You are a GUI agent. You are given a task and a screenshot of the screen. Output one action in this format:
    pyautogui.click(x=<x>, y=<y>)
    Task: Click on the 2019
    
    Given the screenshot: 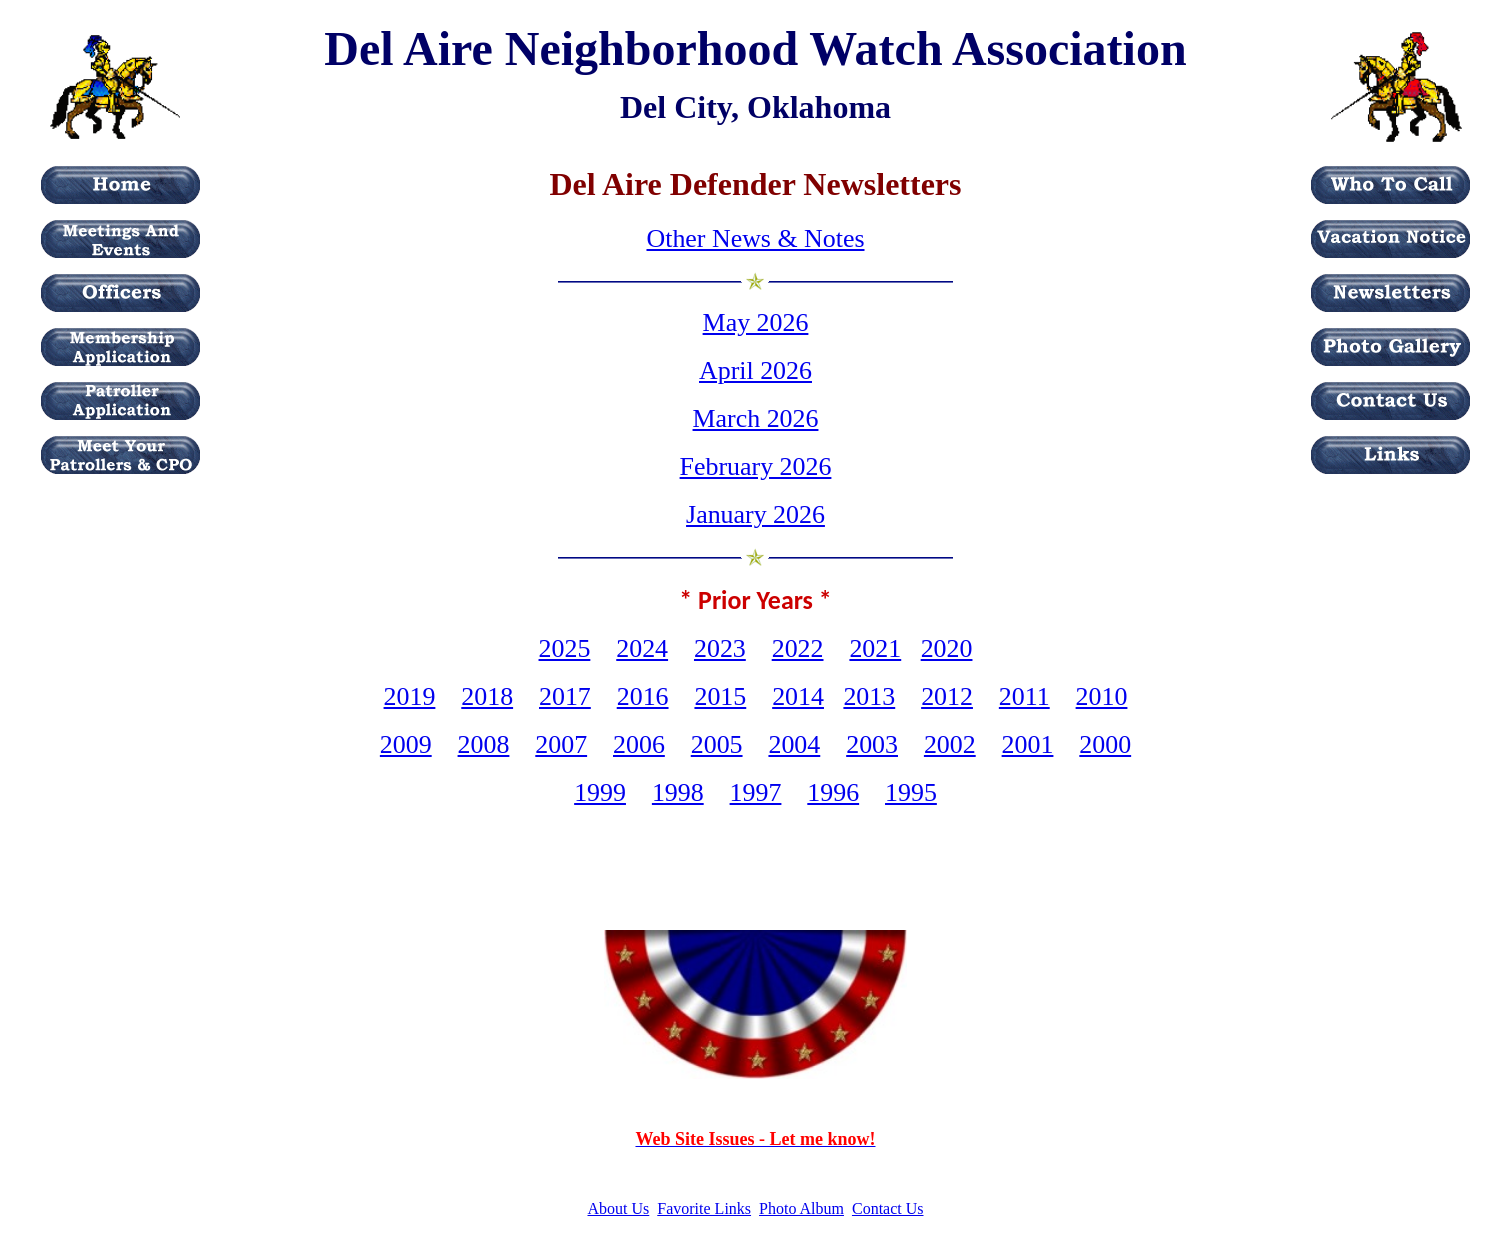 What is the action you would take?
    pyautogui.click(x=410, y=696)
    